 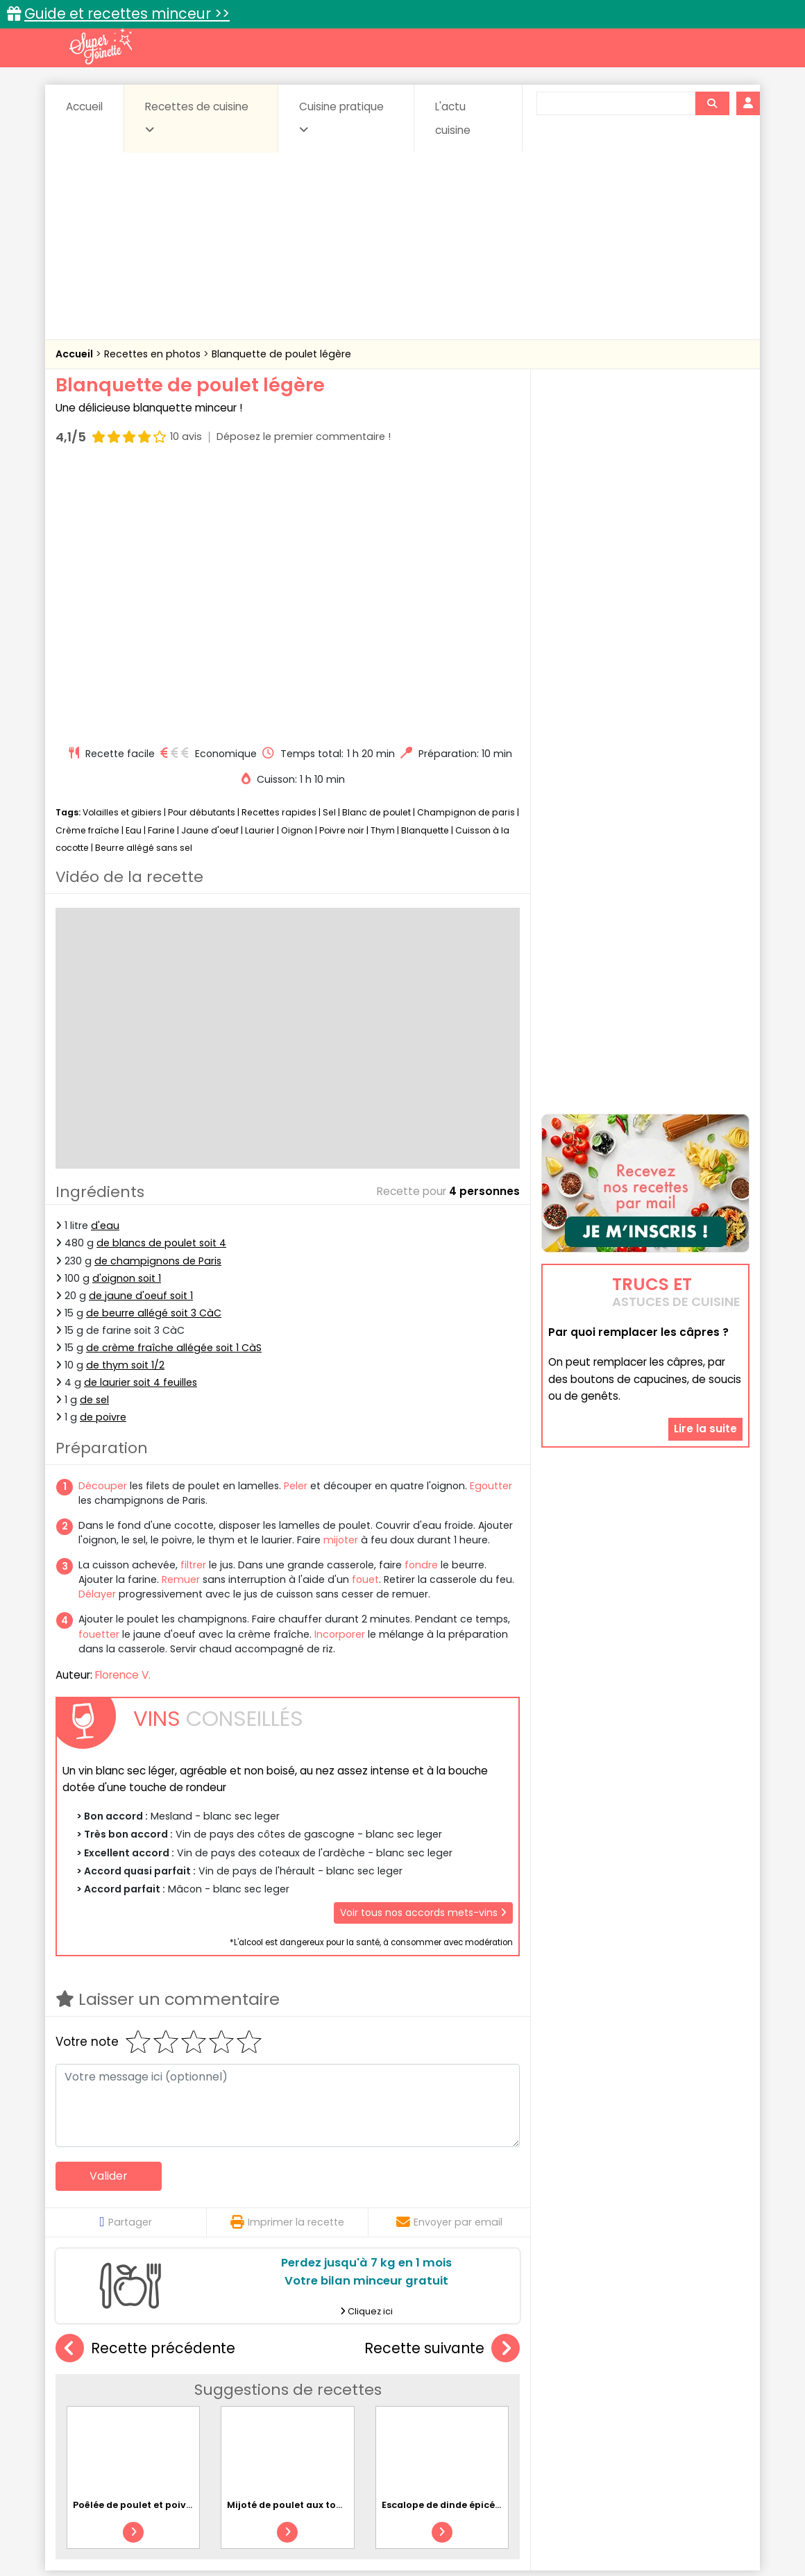 I want to click on Viandes, so click(x=550, y=2413).